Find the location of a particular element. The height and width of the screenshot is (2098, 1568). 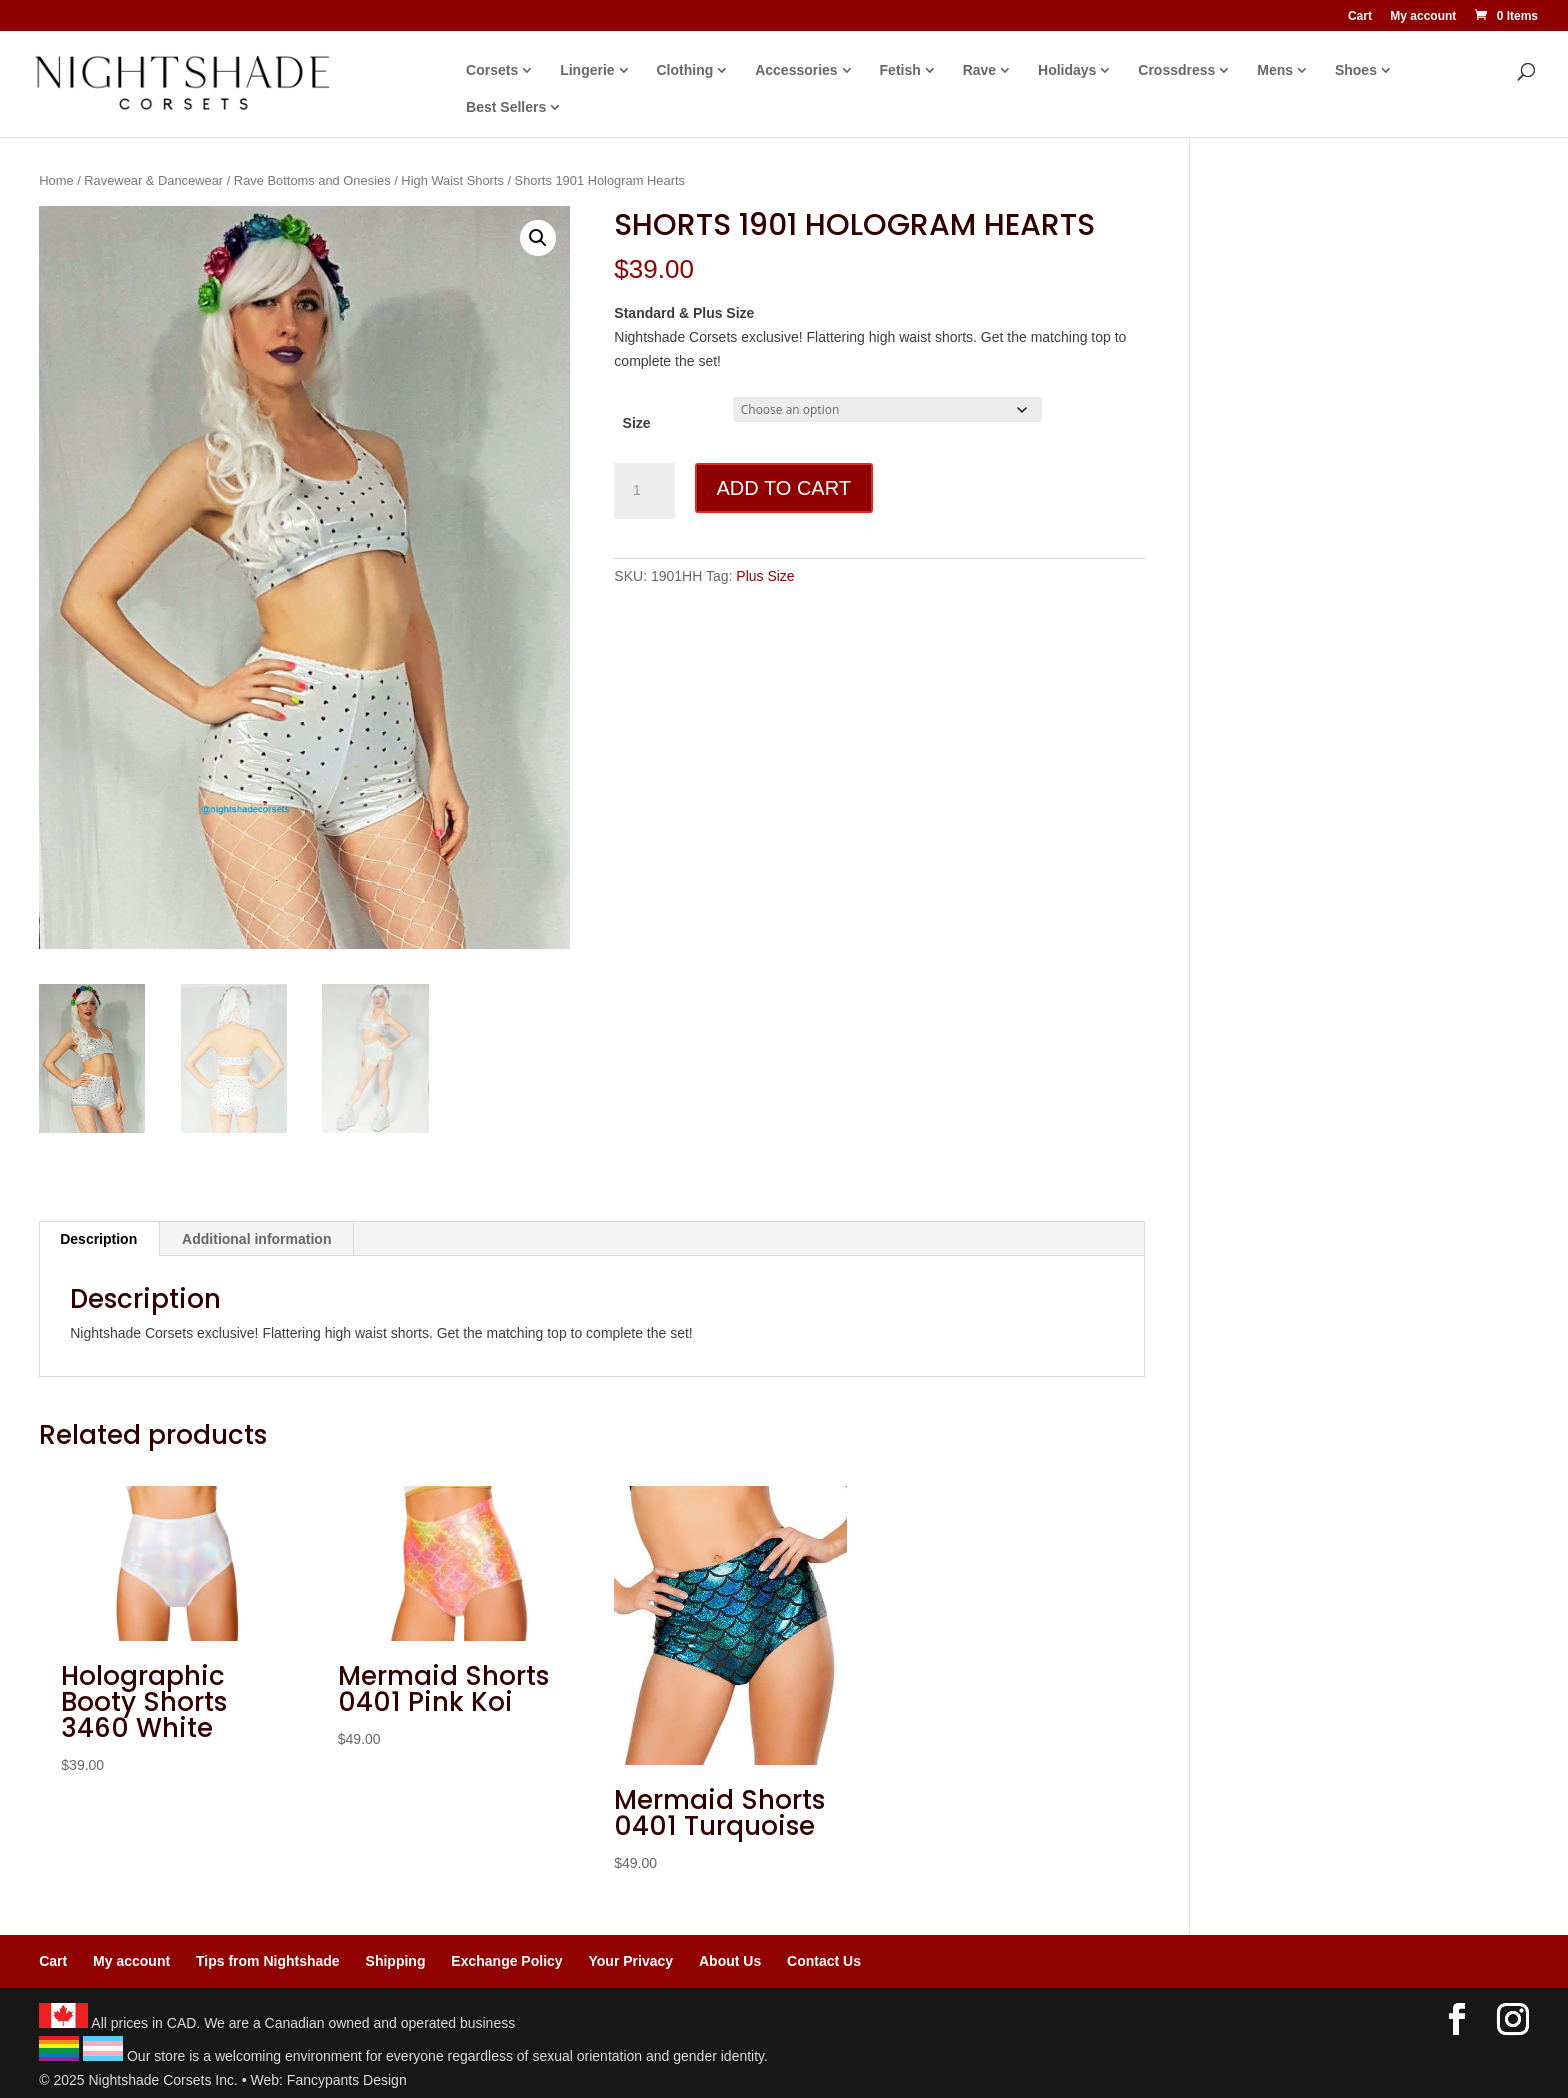

Clothing is located at coordinates (685, 70).